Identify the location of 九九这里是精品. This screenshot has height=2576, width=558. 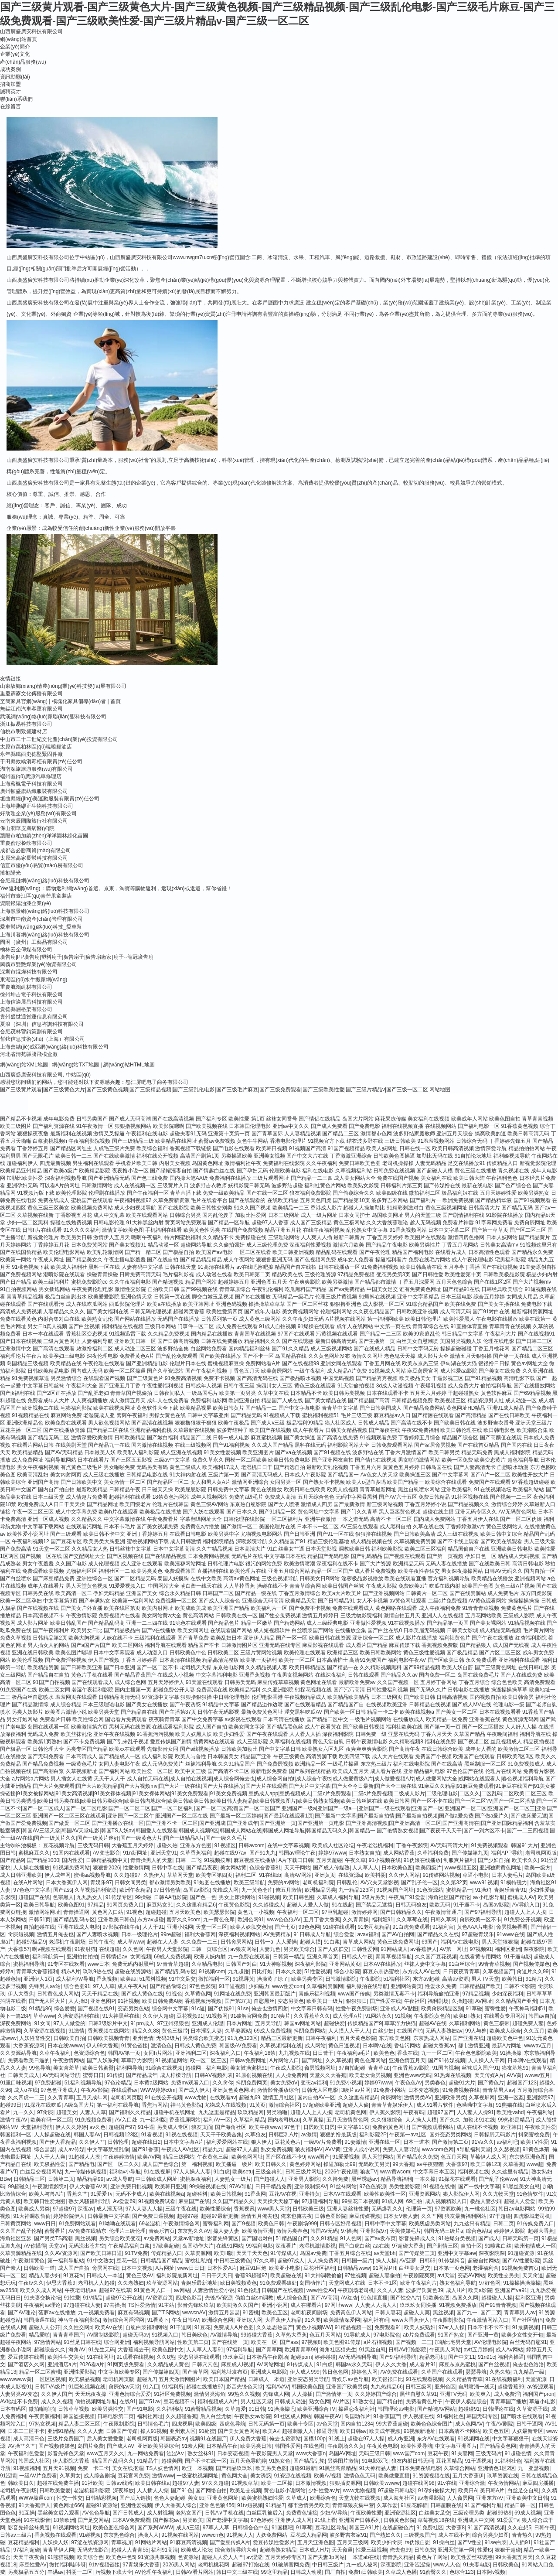
(216, 2112).